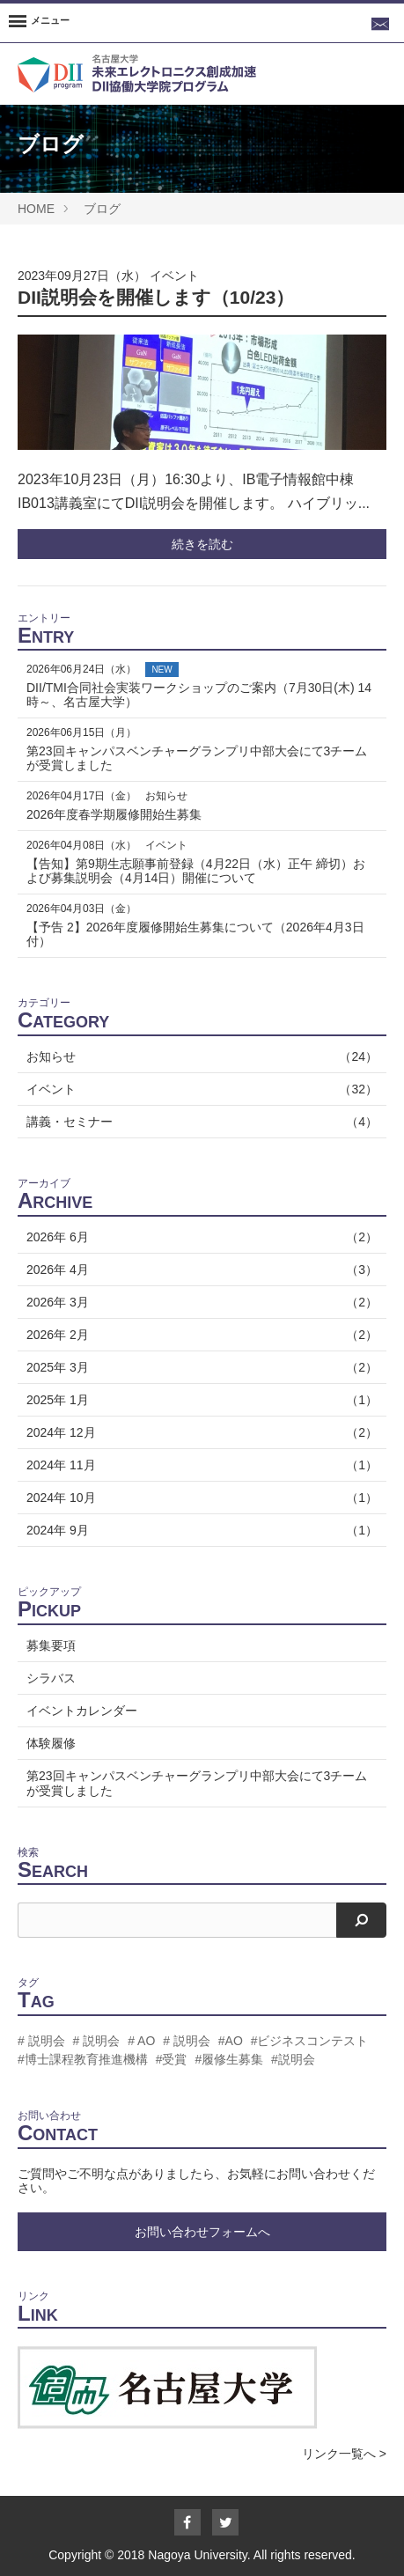 The height and width of the screenshot is (2576, 404). Describe the element at coordinates (202, 1465) in the screenshot. I see `2024年 11月` at that location.